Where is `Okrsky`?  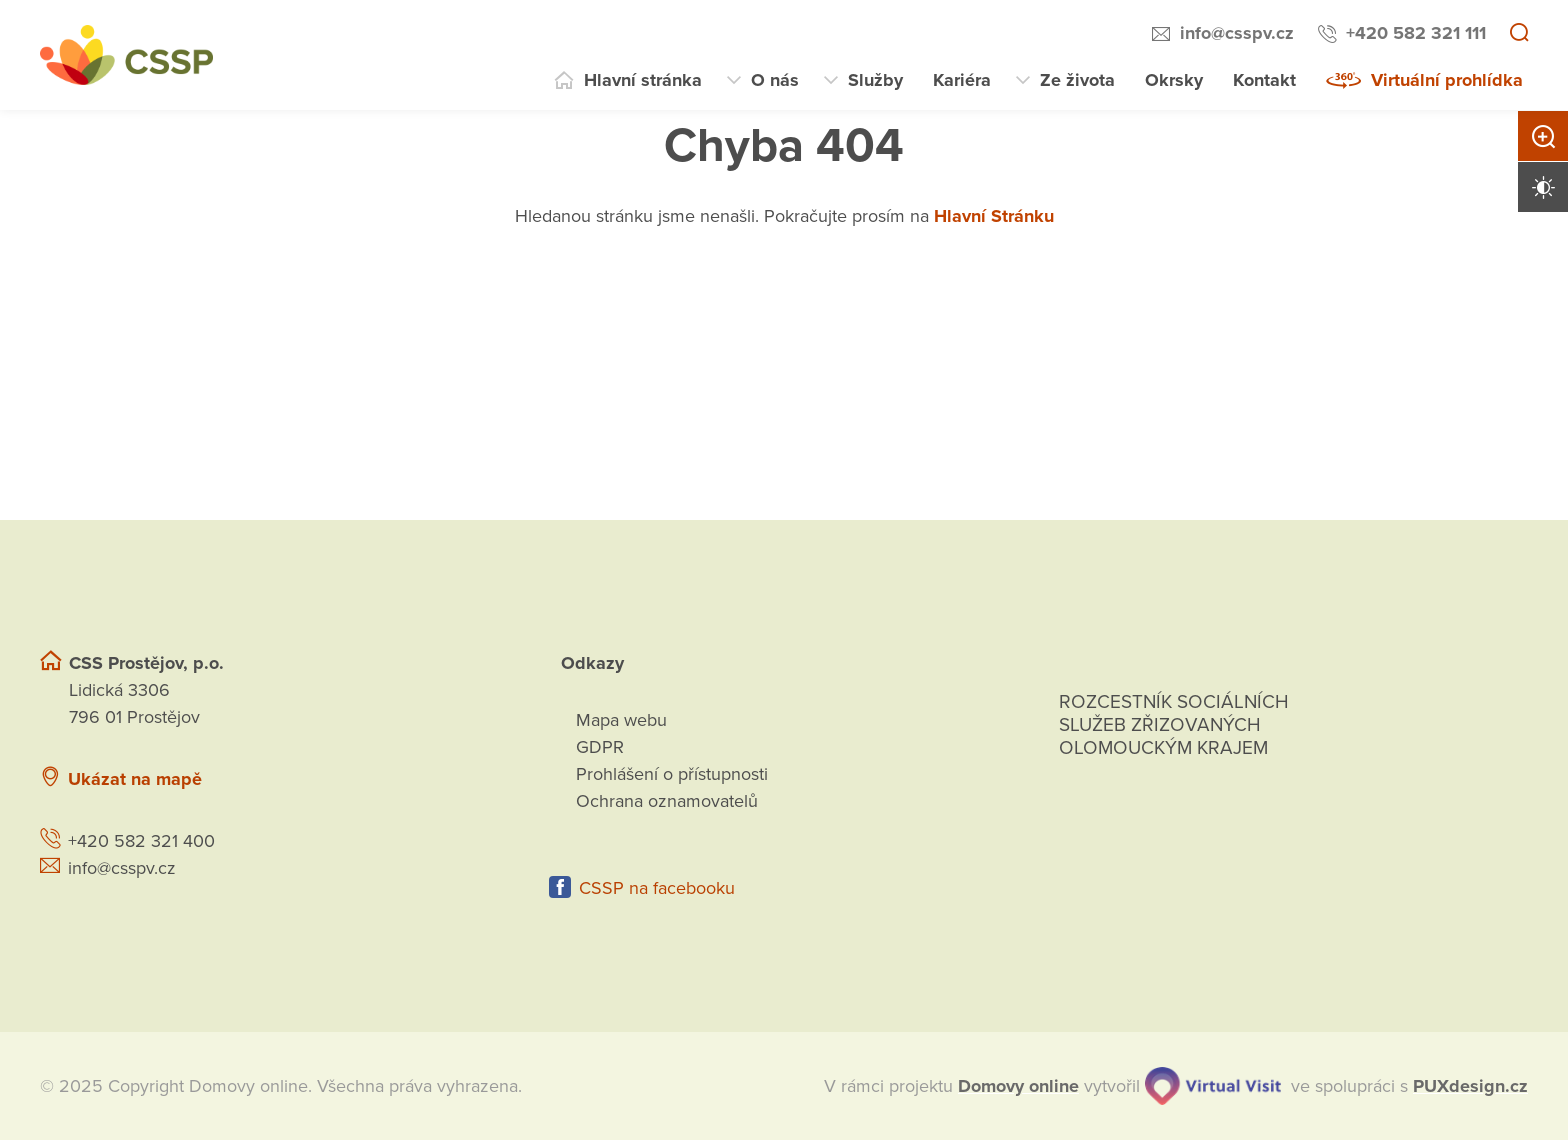
Okrsky is located at coordinates (1174, 80).